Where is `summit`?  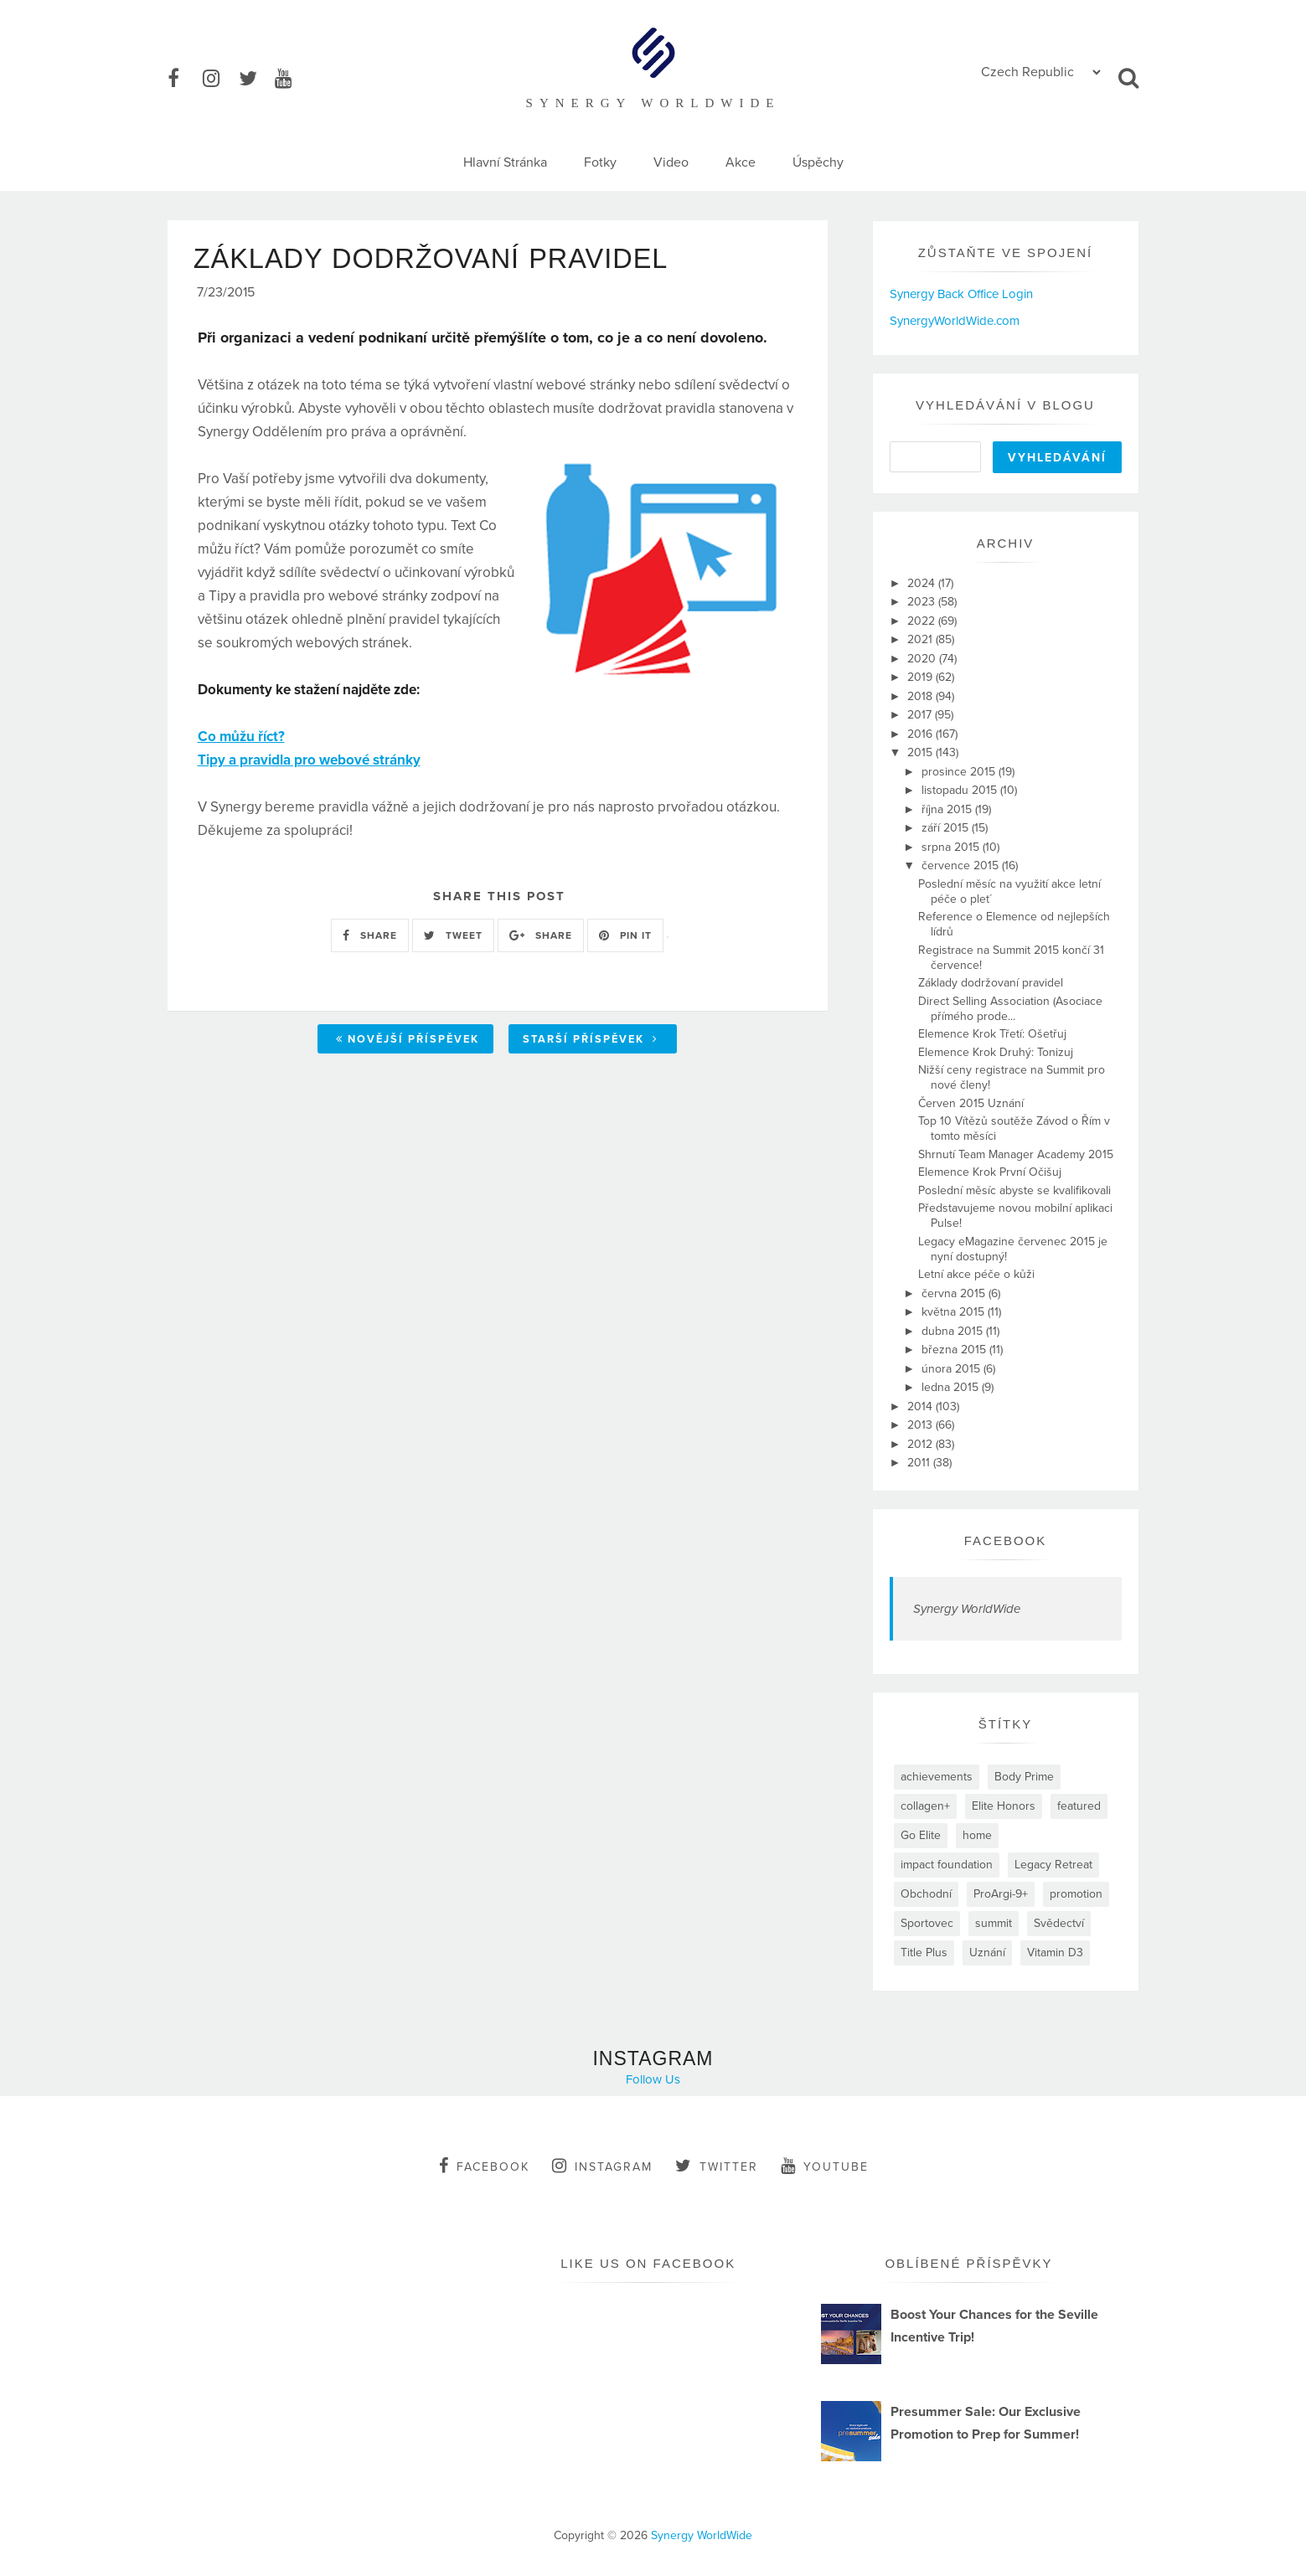 summit is located at coordinates (993, 1923).